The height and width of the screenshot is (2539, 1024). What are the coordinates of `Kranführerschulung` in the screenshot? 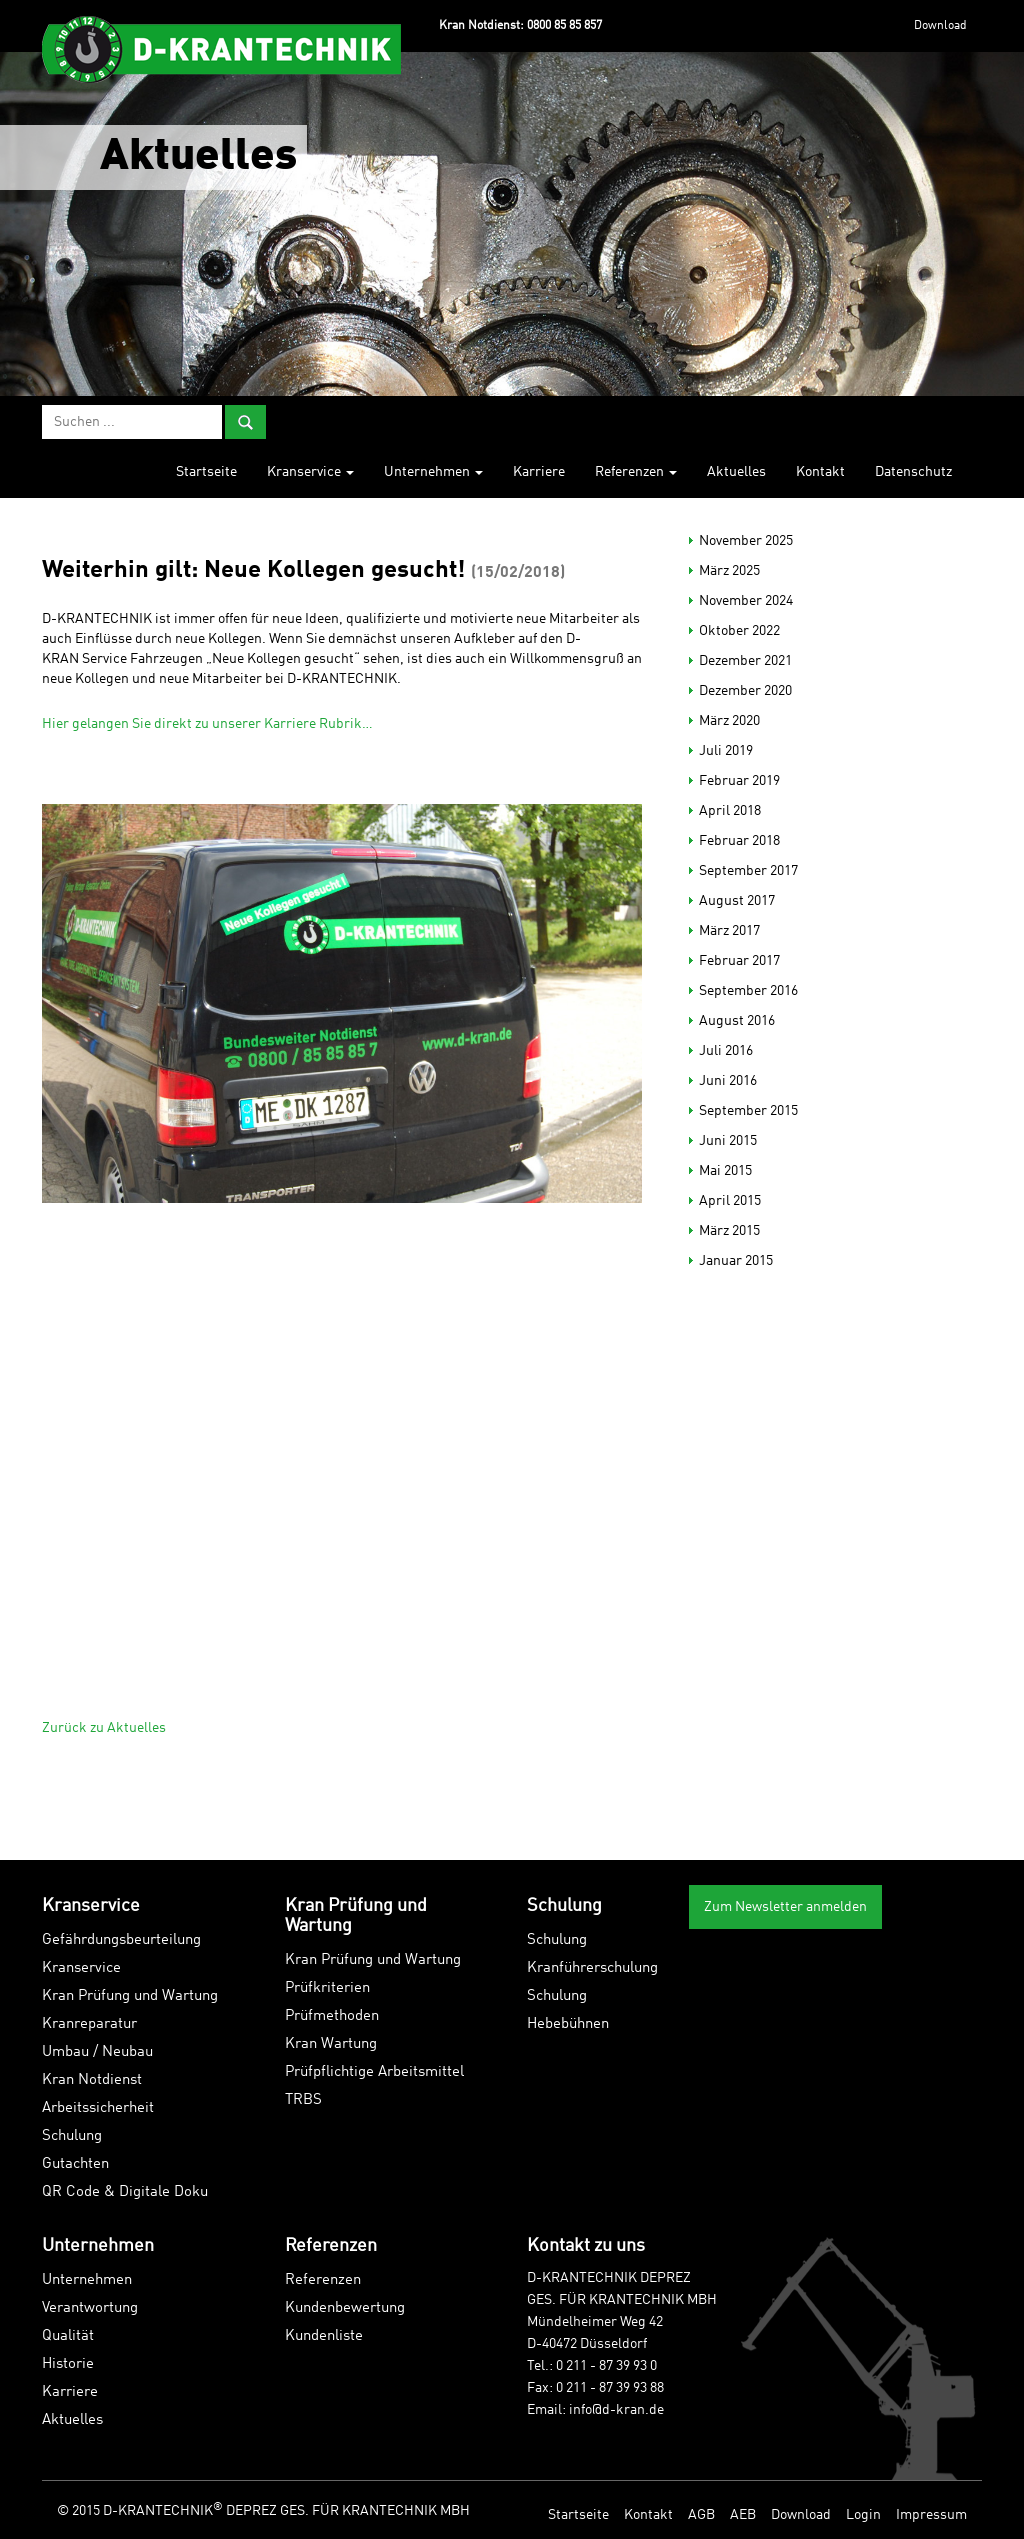 It's located at (592, 1968).